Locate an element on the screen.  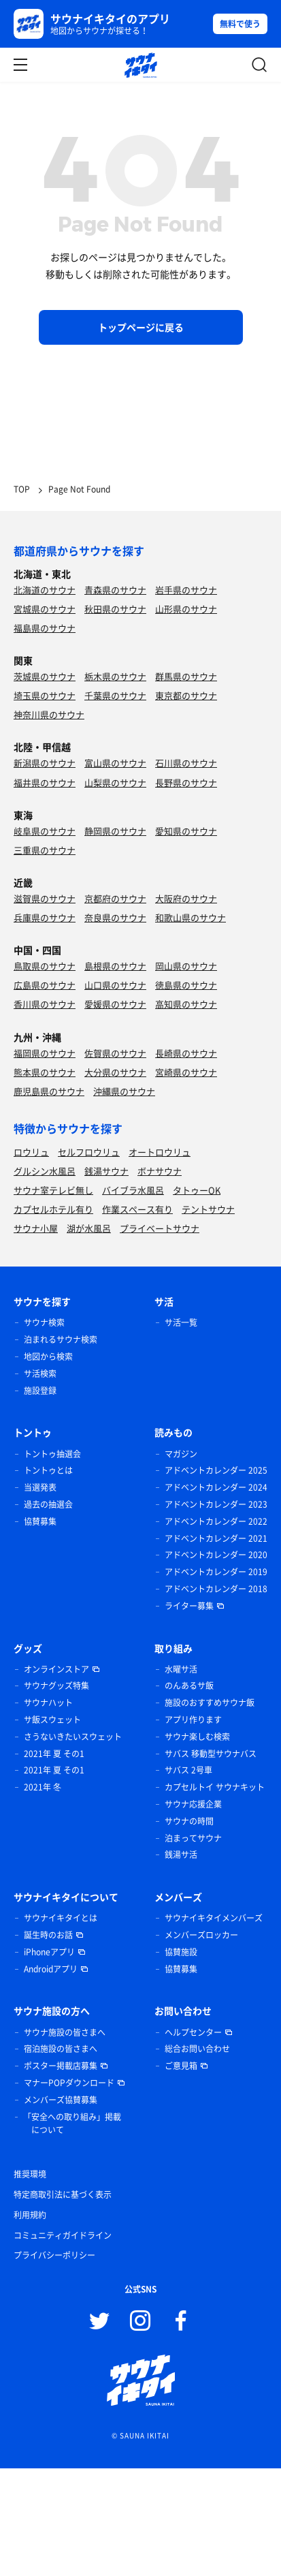
アドベントカレンダー 2024 is located at coordinates (216, 1487).